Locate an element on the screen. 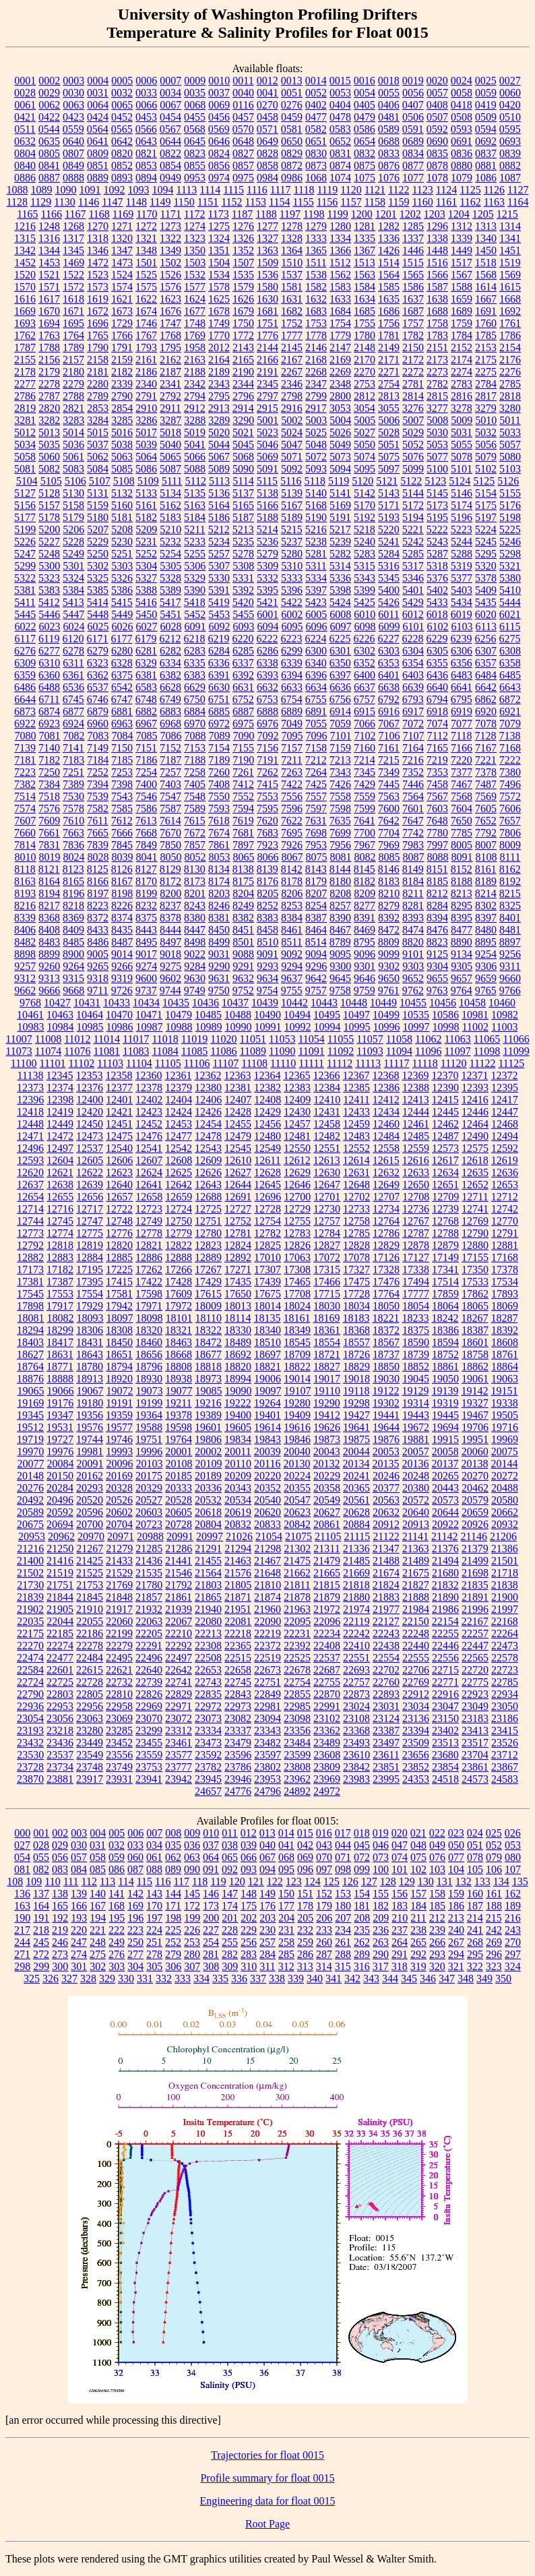 This screenshot has height=2576, width=535. 338 is located at coordinates (277, 1978).